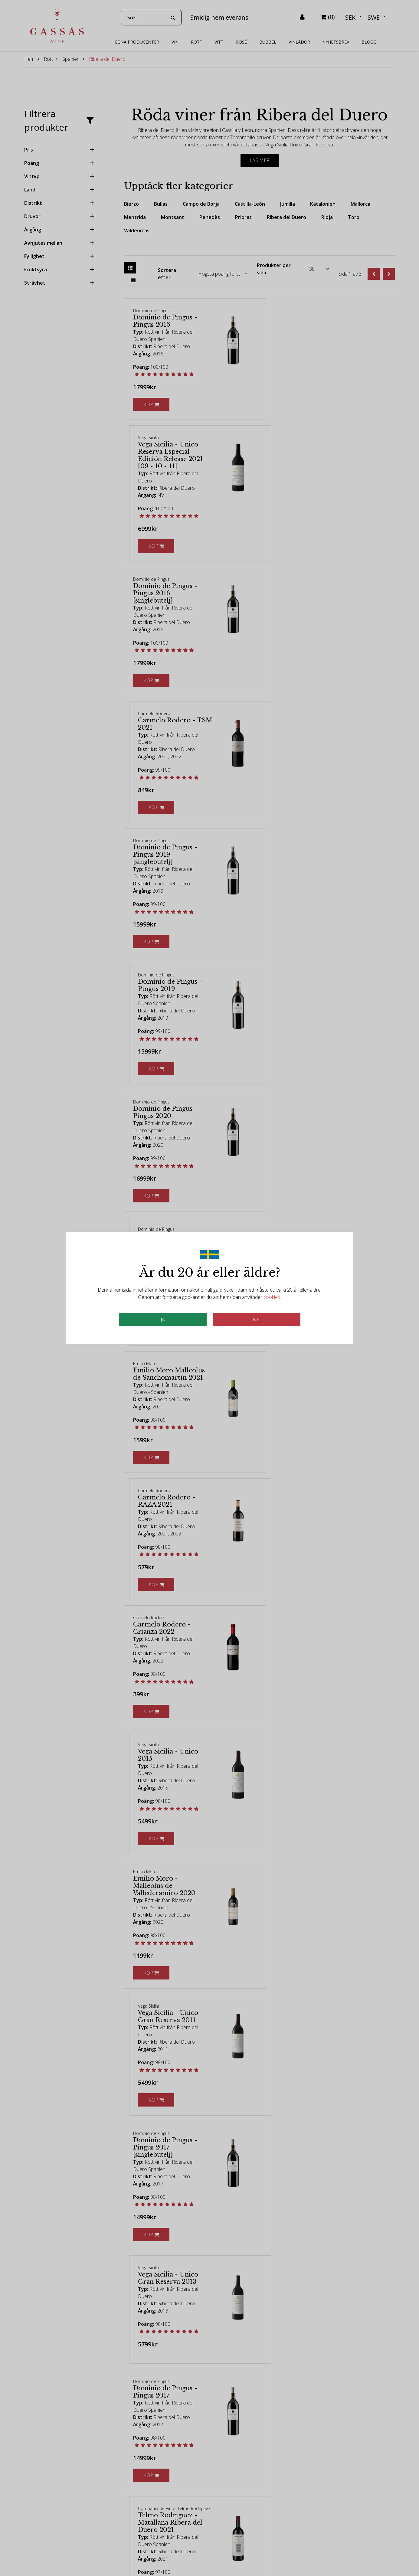 The width and height of the screenshot is (419, 2576). I want to click on cookies, so click(272, 1297).